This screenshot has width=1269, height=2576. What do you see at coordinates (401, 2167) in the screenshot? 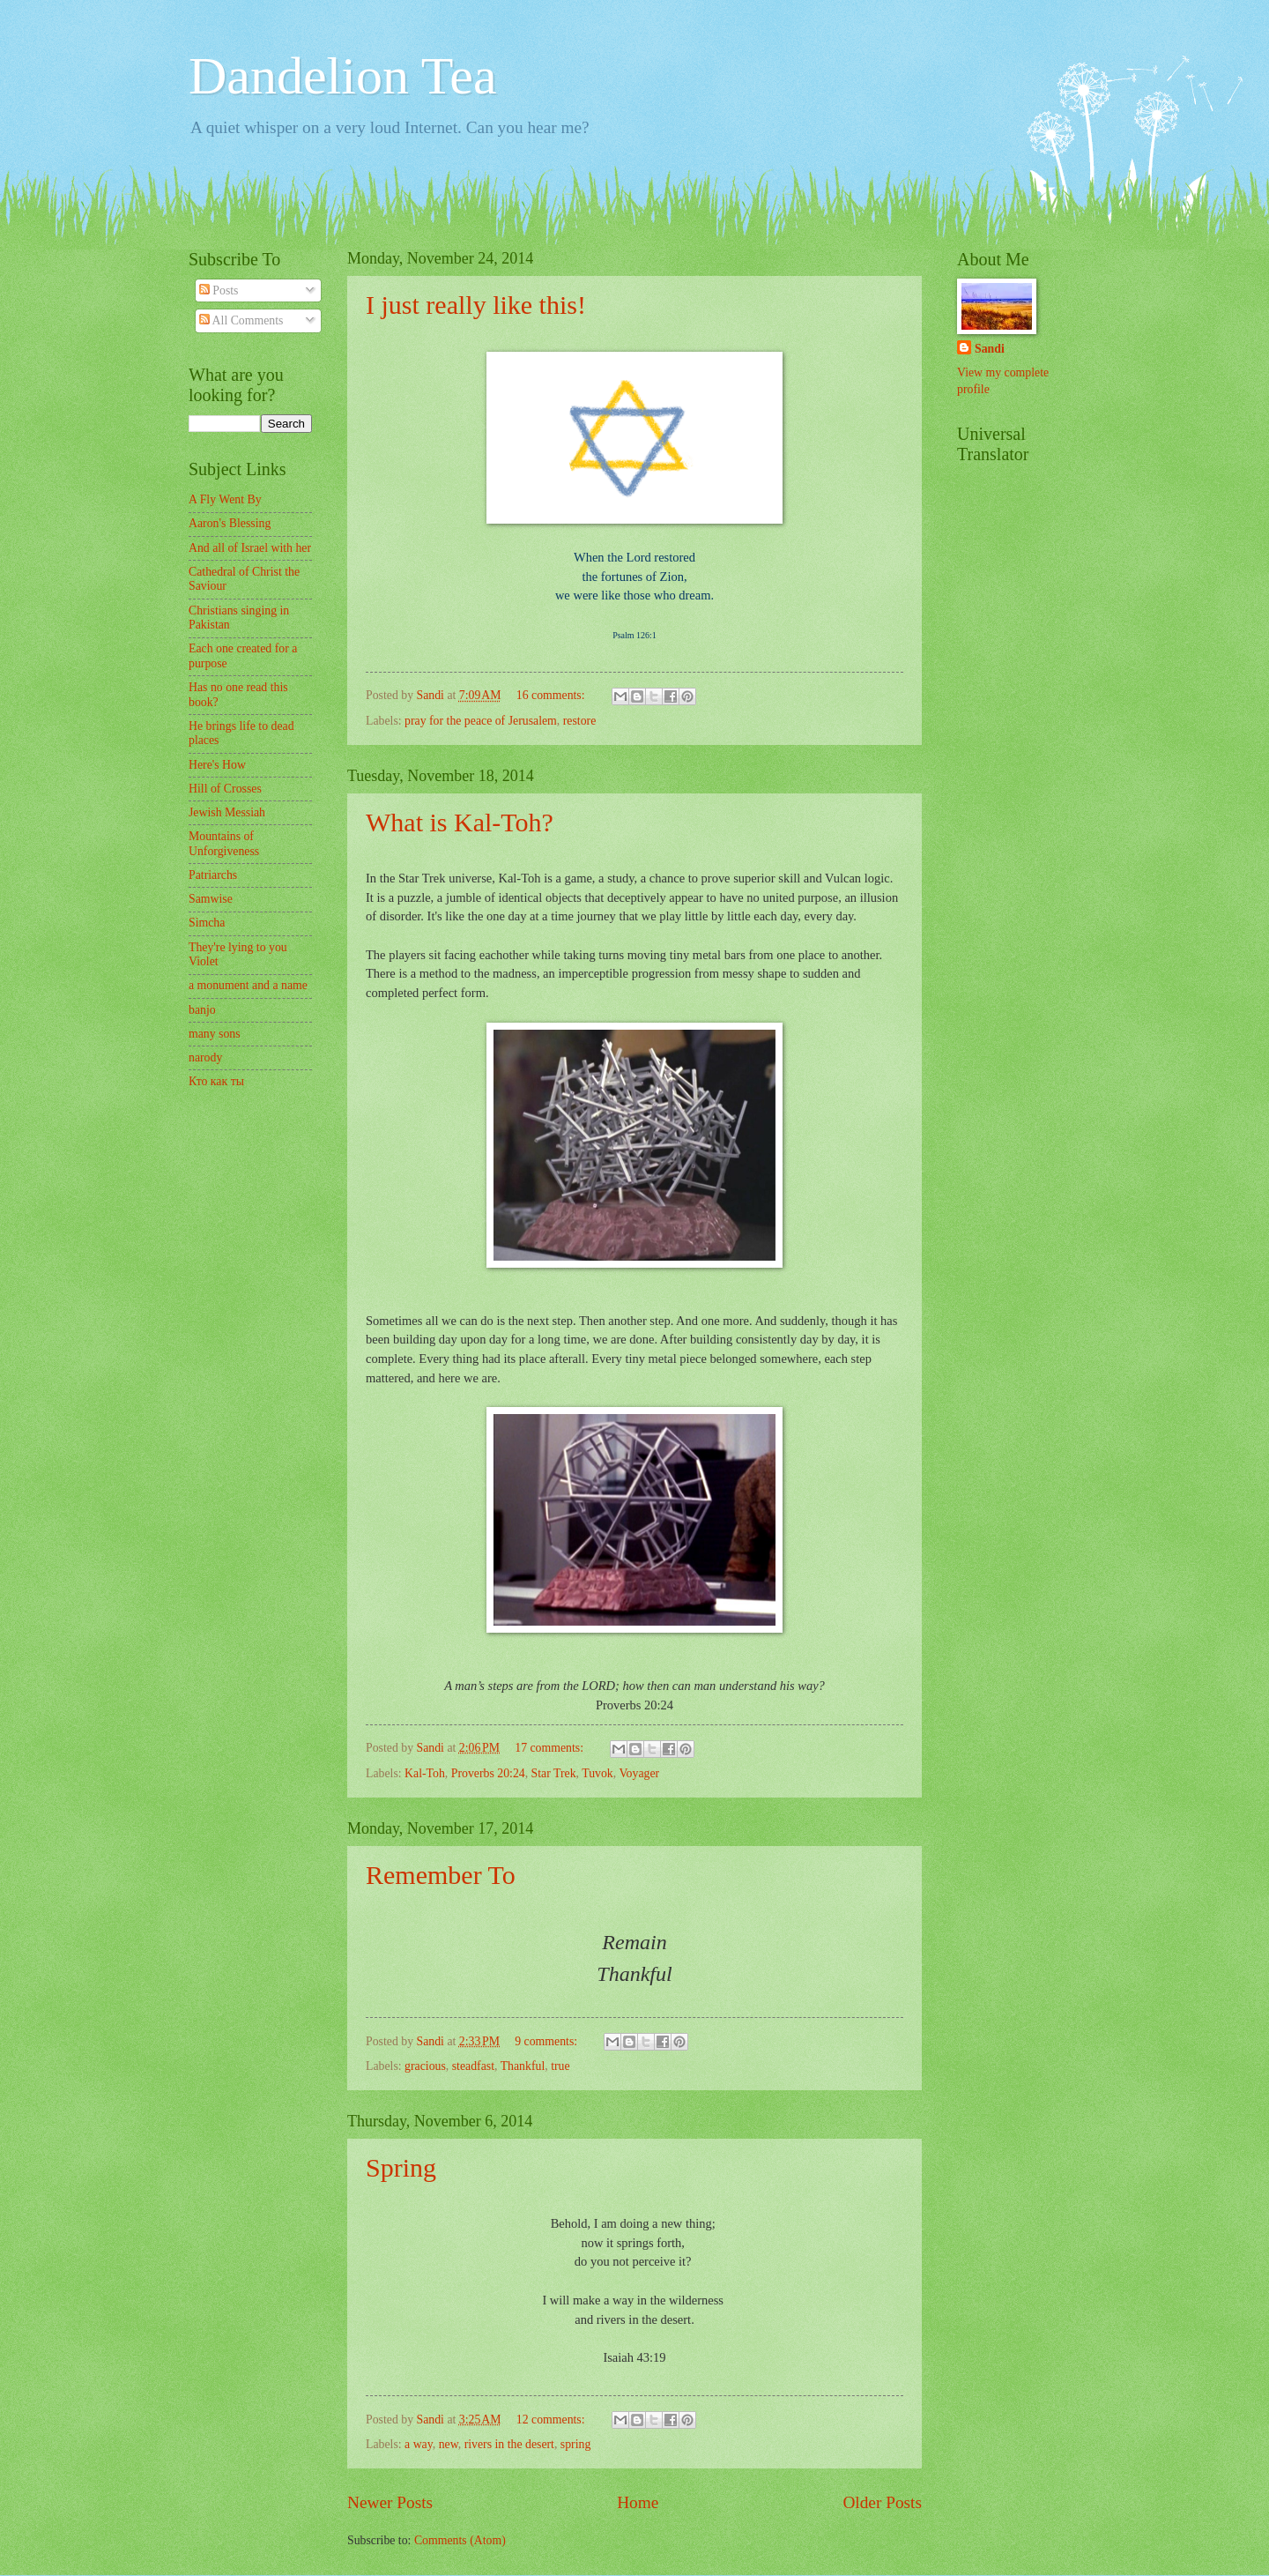
I see `Spring` at bounding box center [401, 2167].